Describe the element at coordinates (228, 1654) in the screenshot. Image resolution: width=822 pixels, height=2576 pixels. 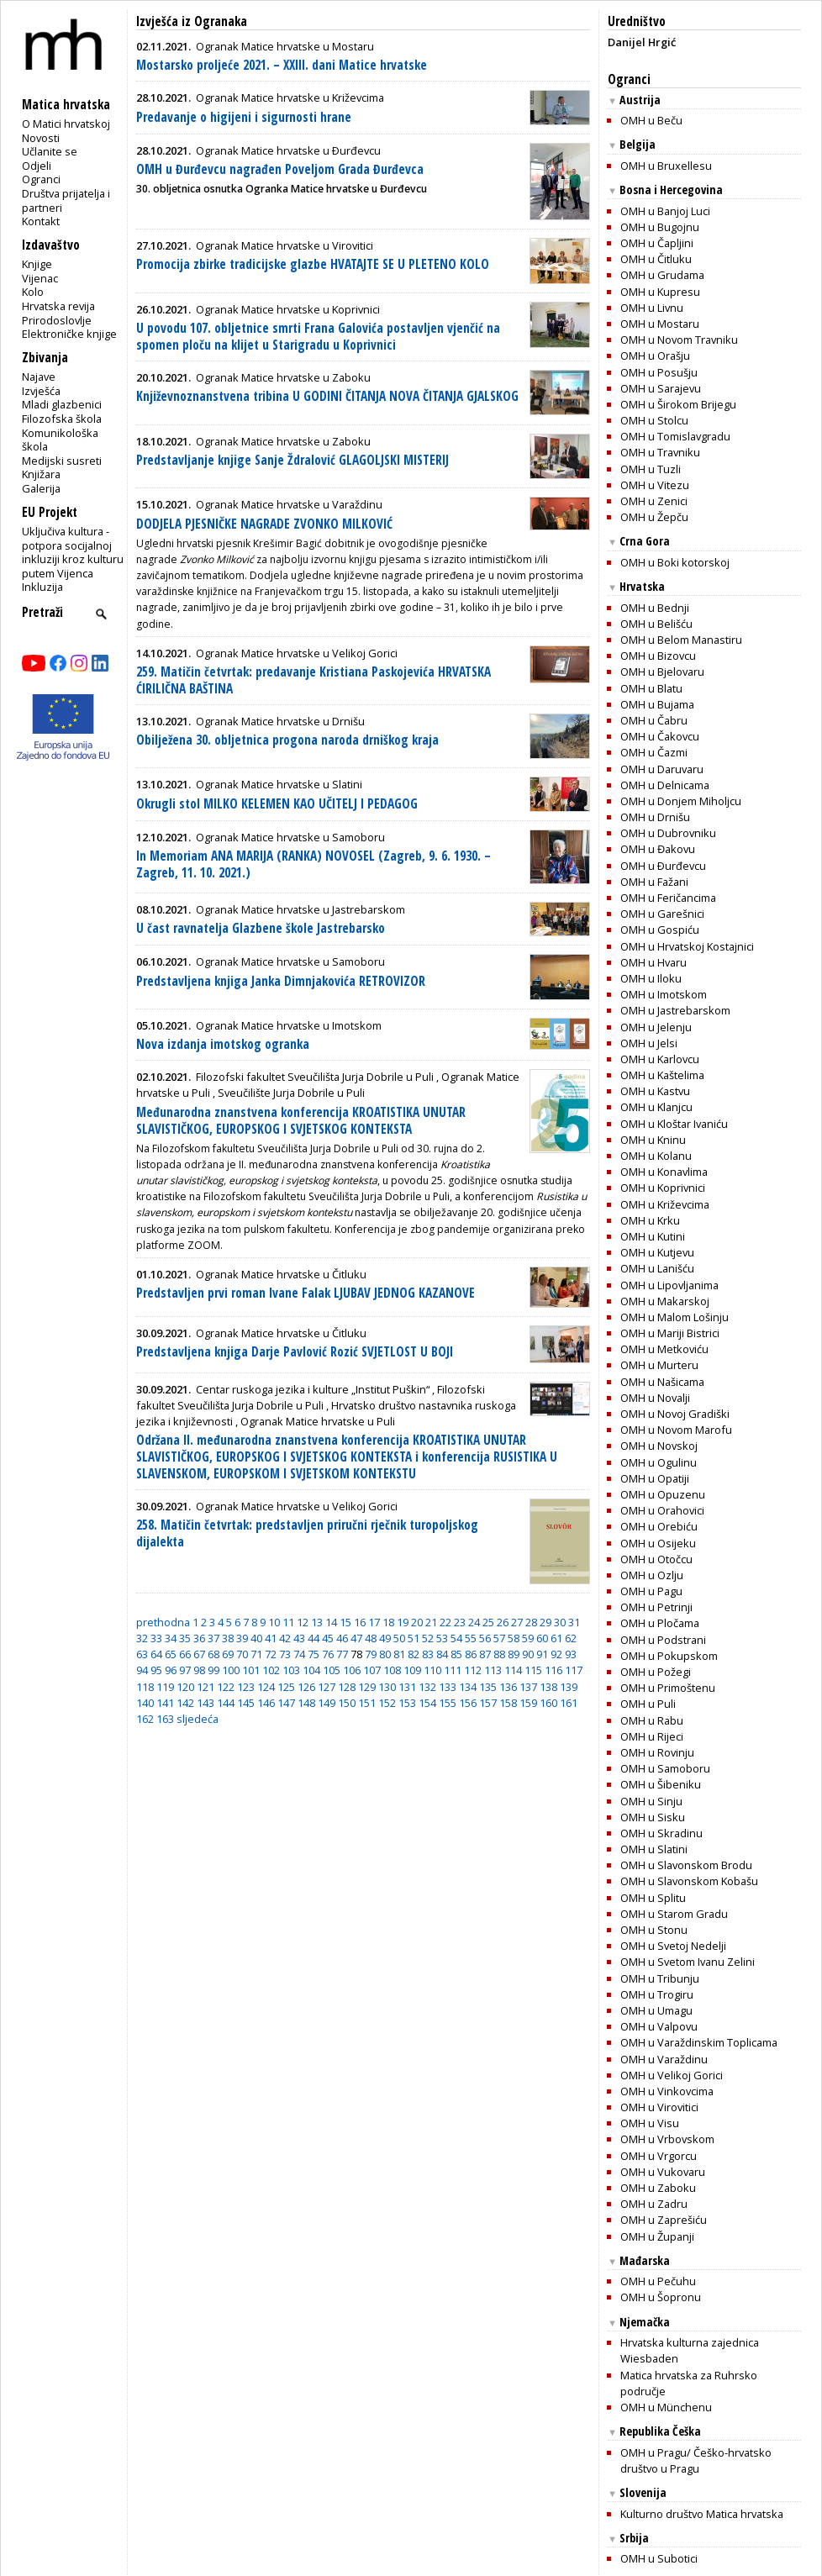
I see `69` at that location.